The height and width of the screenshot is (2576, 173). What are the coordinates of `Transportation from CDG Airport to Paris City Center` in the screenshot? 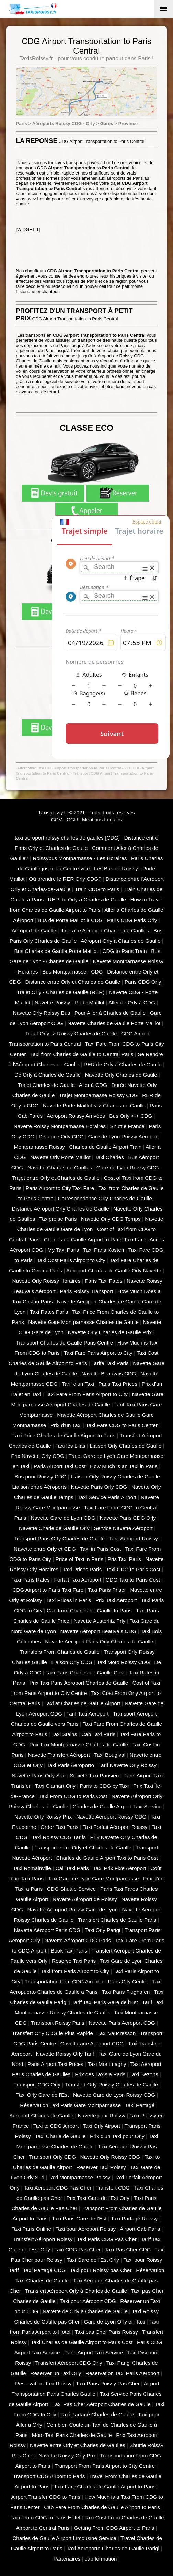 It's located at (86, 1981).